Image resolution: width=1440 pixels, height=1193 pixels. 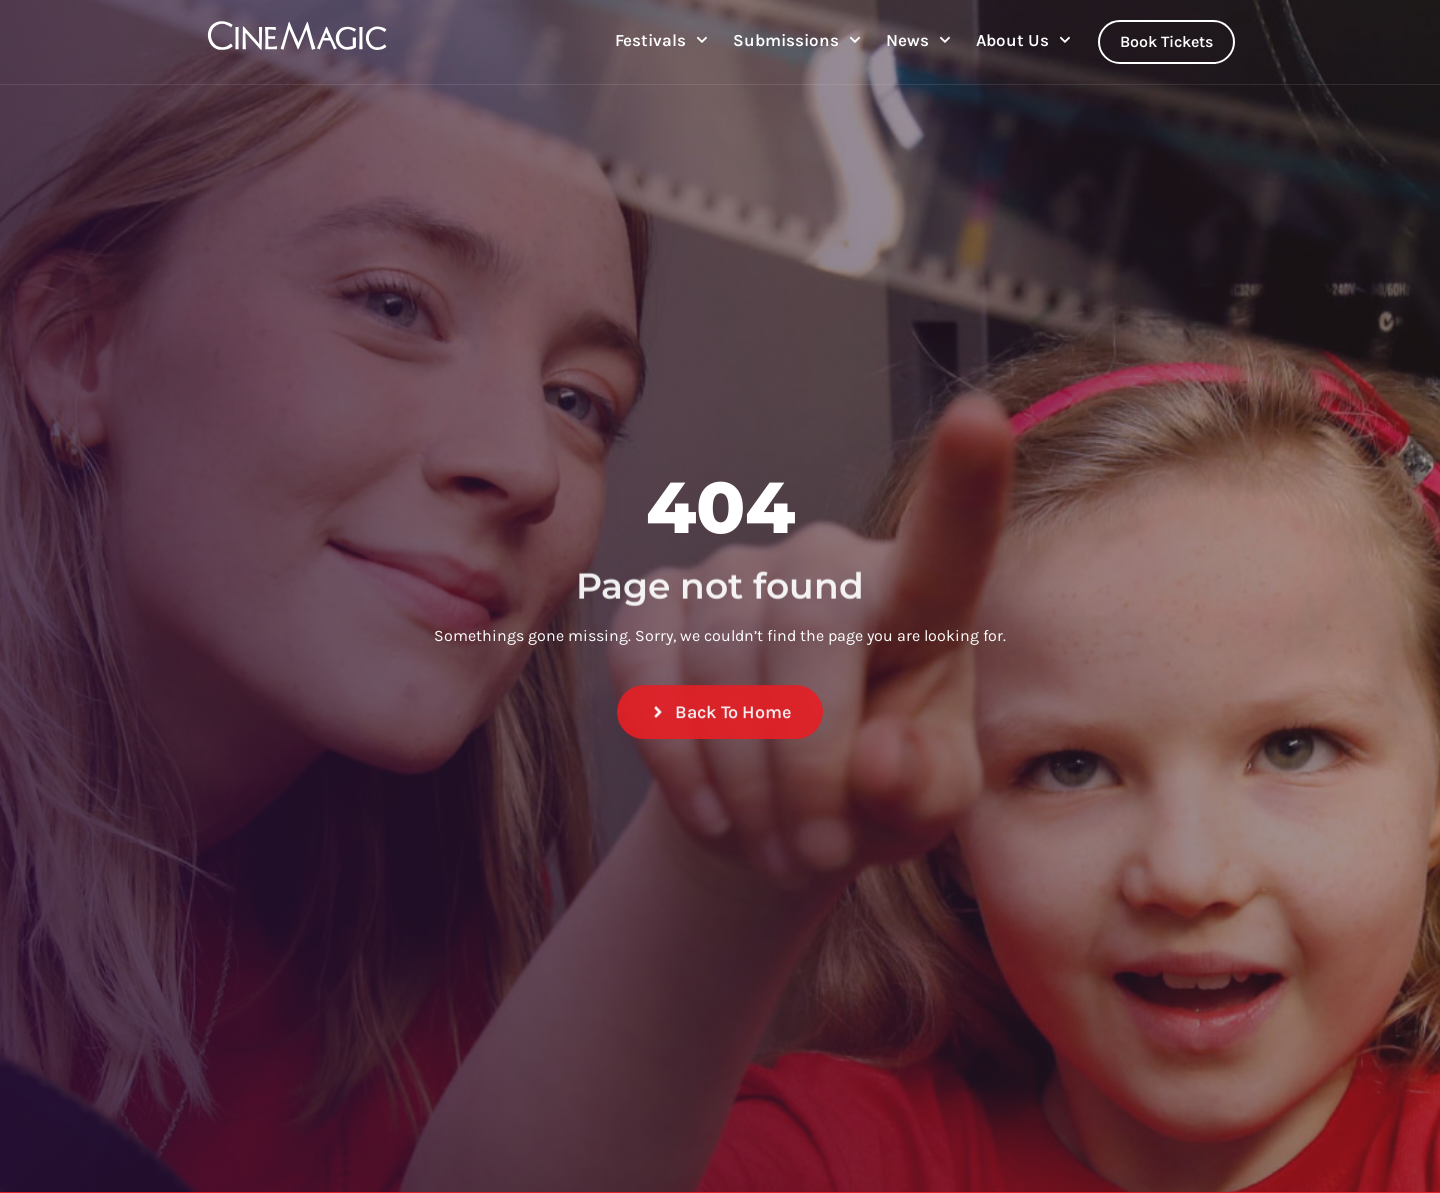 What do you see at coordinates (661, 40) in the screenshot?
I see `Festivals` at bounding box center [661, 40].